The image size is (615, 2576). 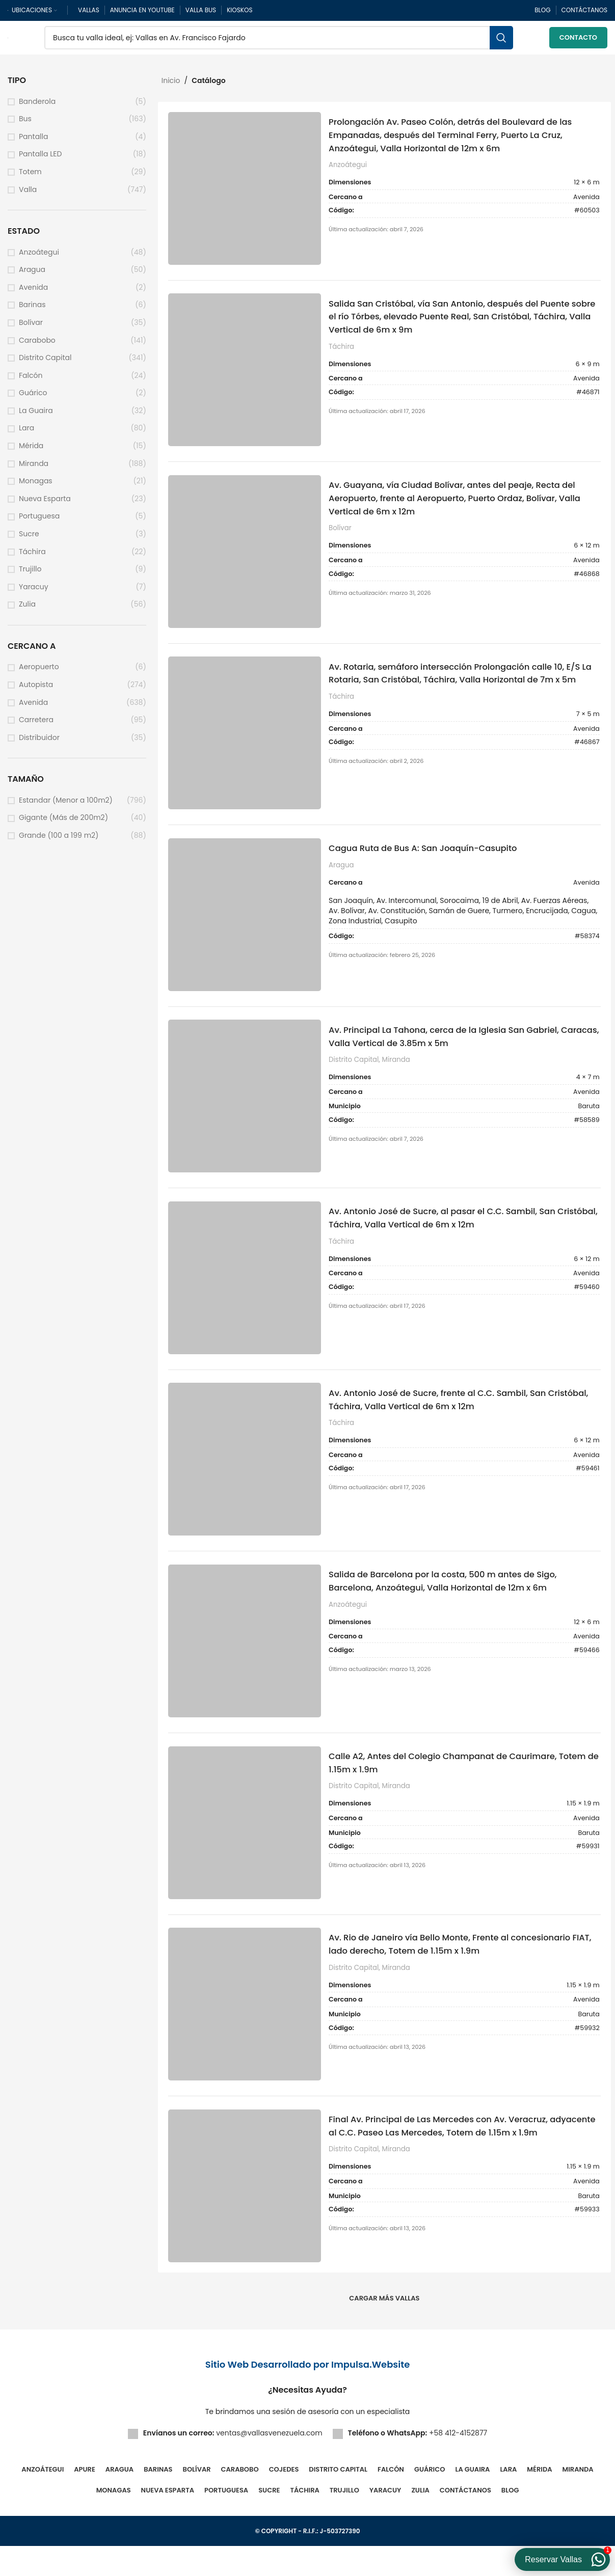 I want to click on Autopista, so click(x=36, y=690).